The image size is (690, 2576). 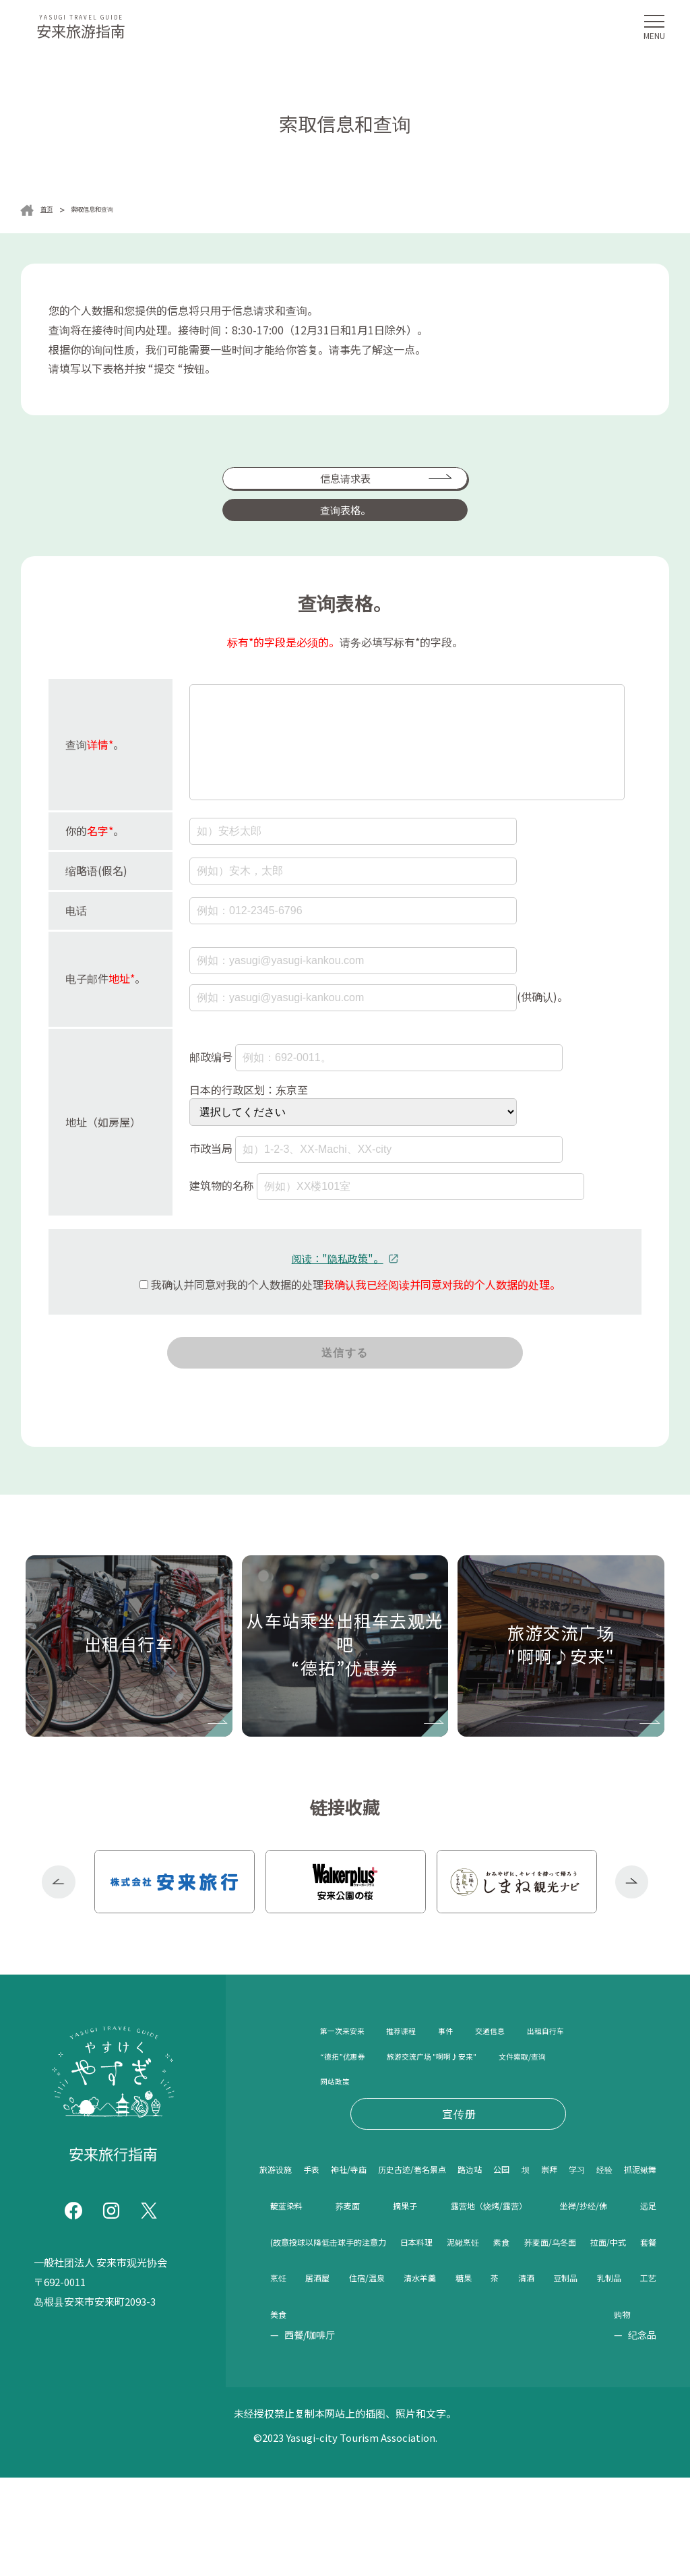 I want to click on 推荐课程, so click(x=427, y=2062).